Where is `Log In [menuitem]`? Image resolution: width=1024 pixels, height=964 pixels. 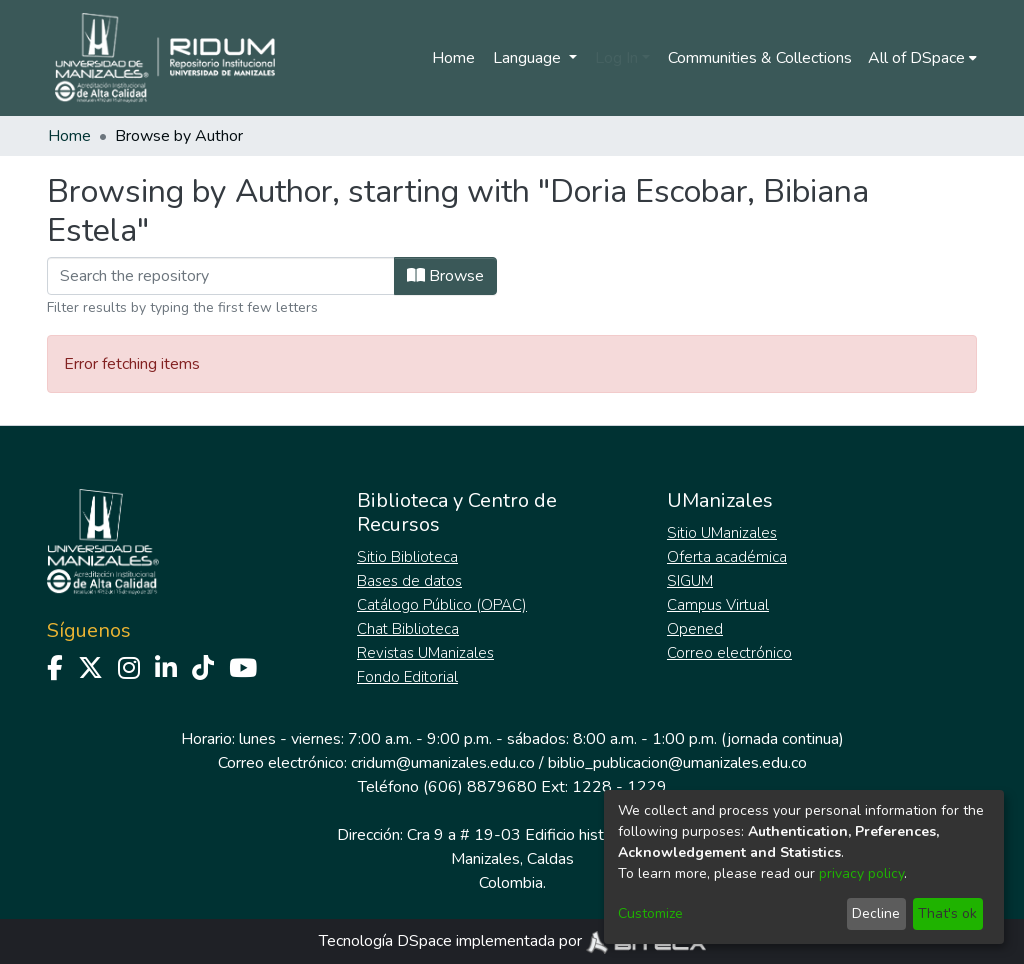
Log In [menuitem] is located at coordinates (616, 58).